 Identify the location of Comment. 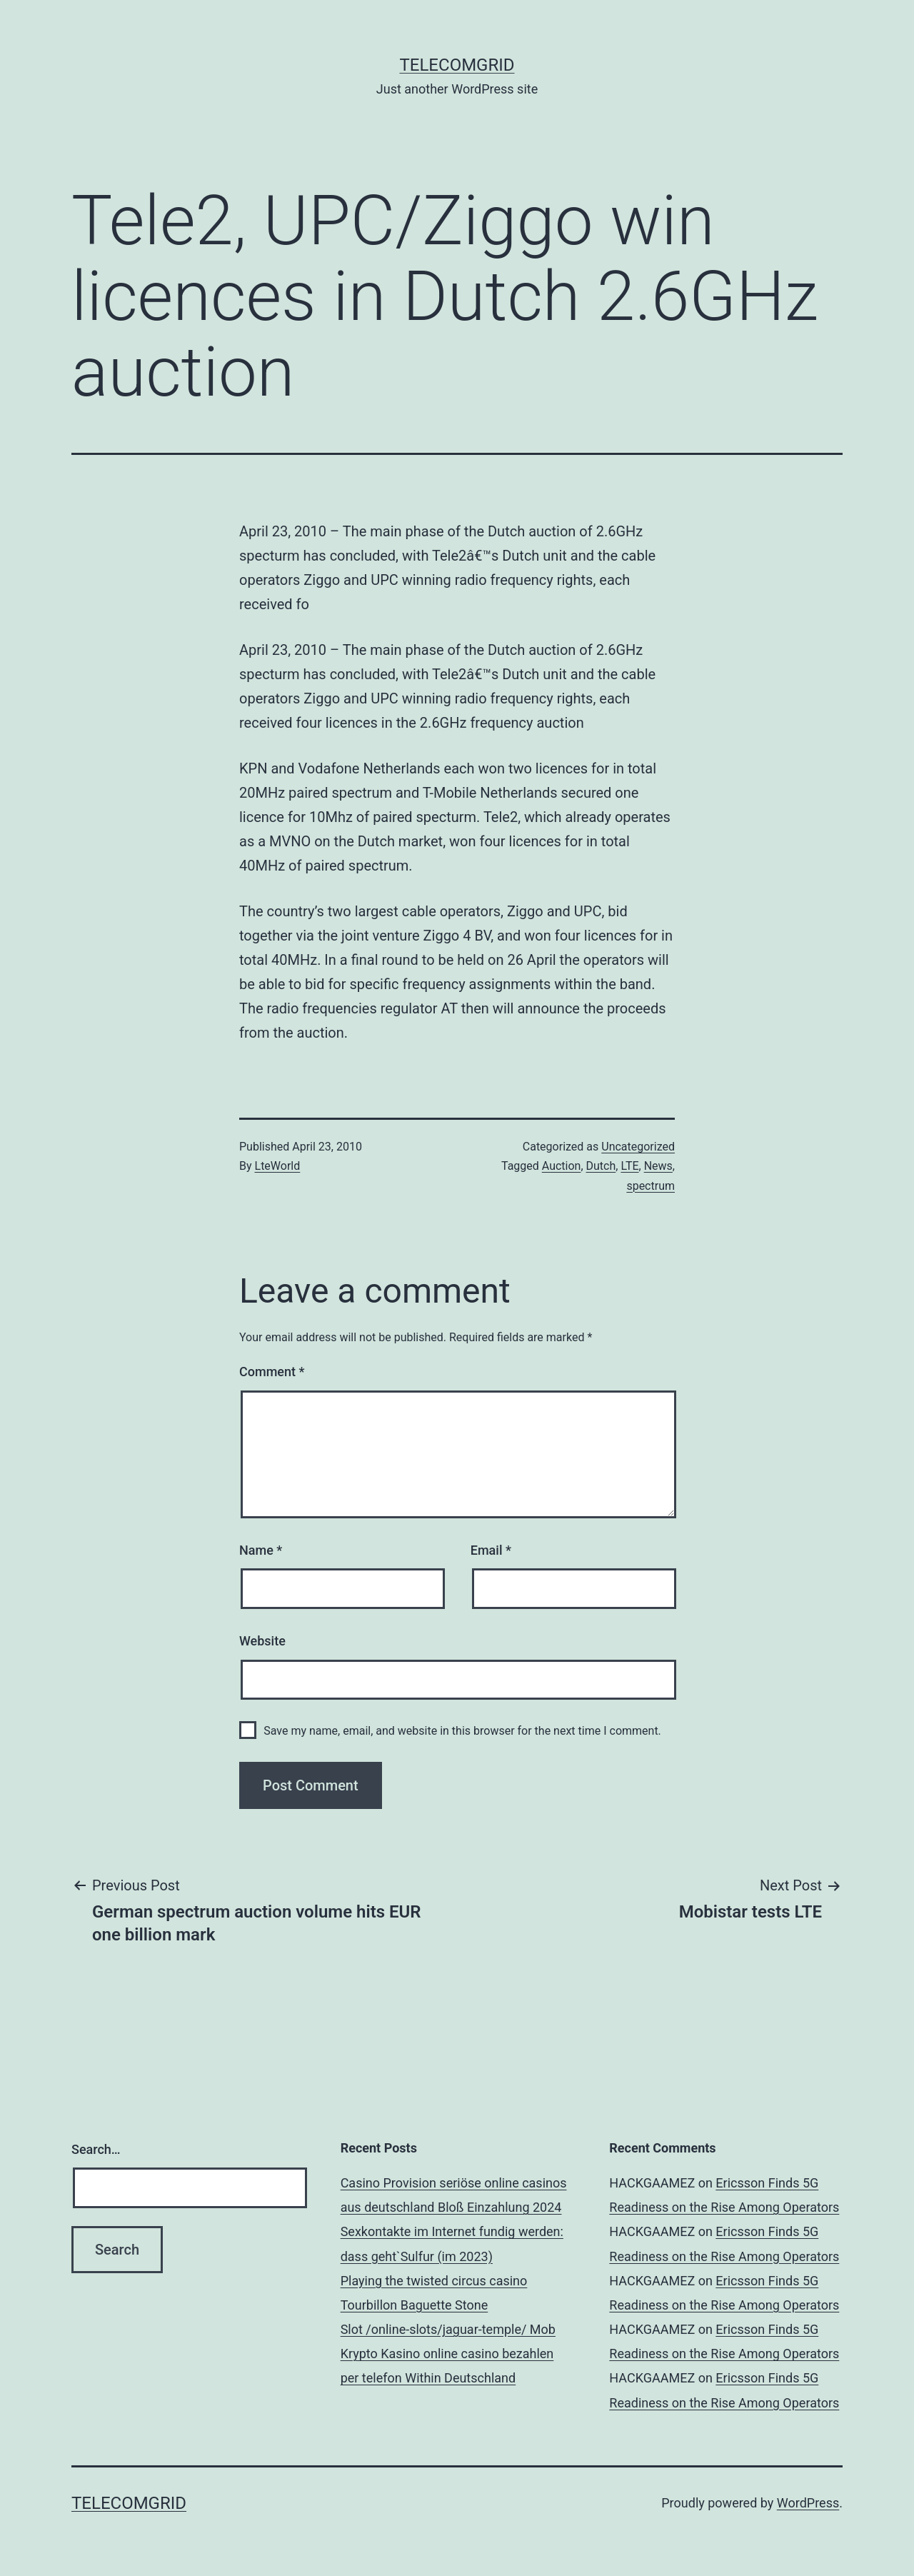
(271, 1371).